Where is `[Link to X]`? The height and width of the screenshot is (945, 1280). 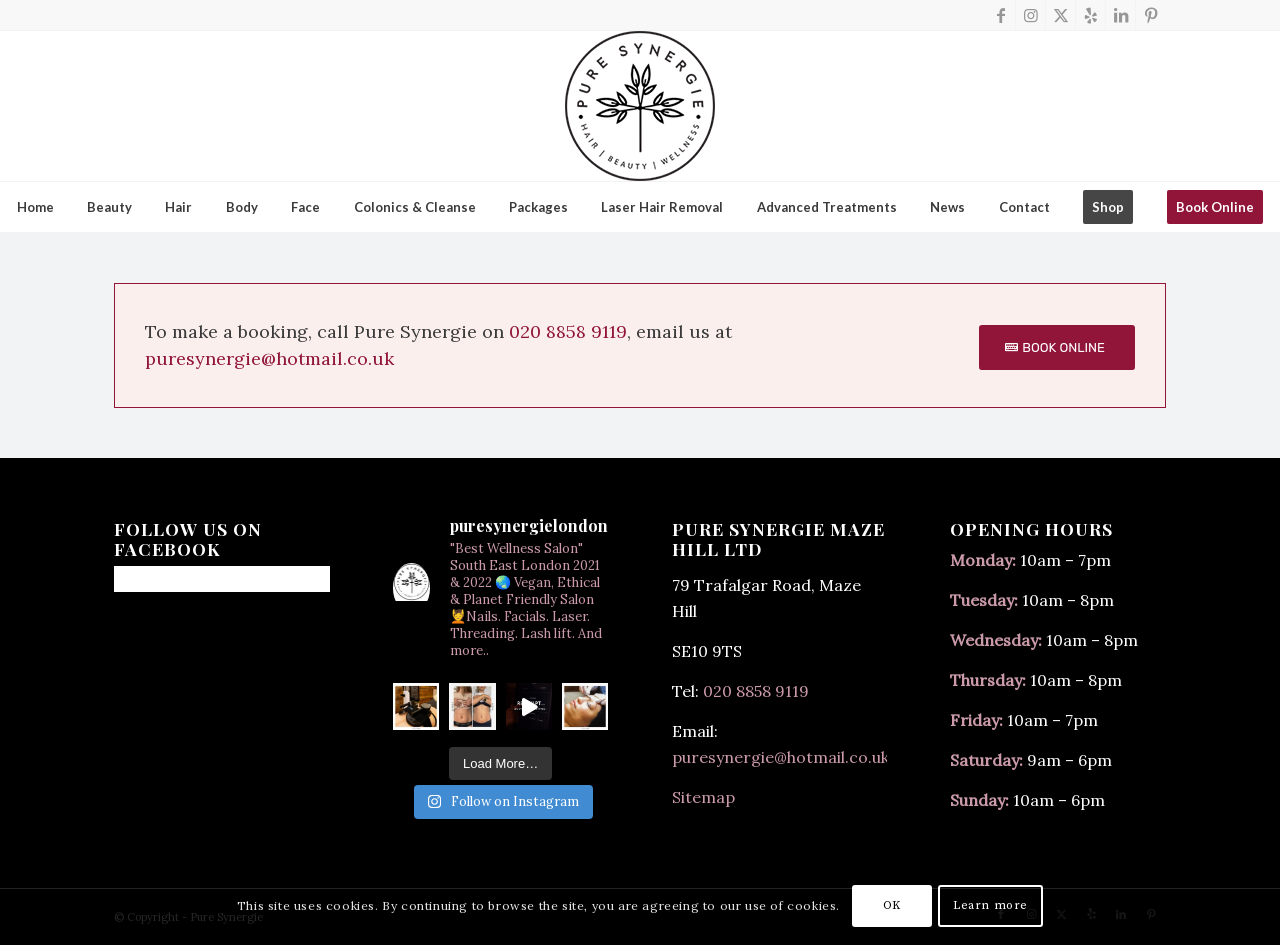 [Link to X] is located at coordinates (1060, 15).